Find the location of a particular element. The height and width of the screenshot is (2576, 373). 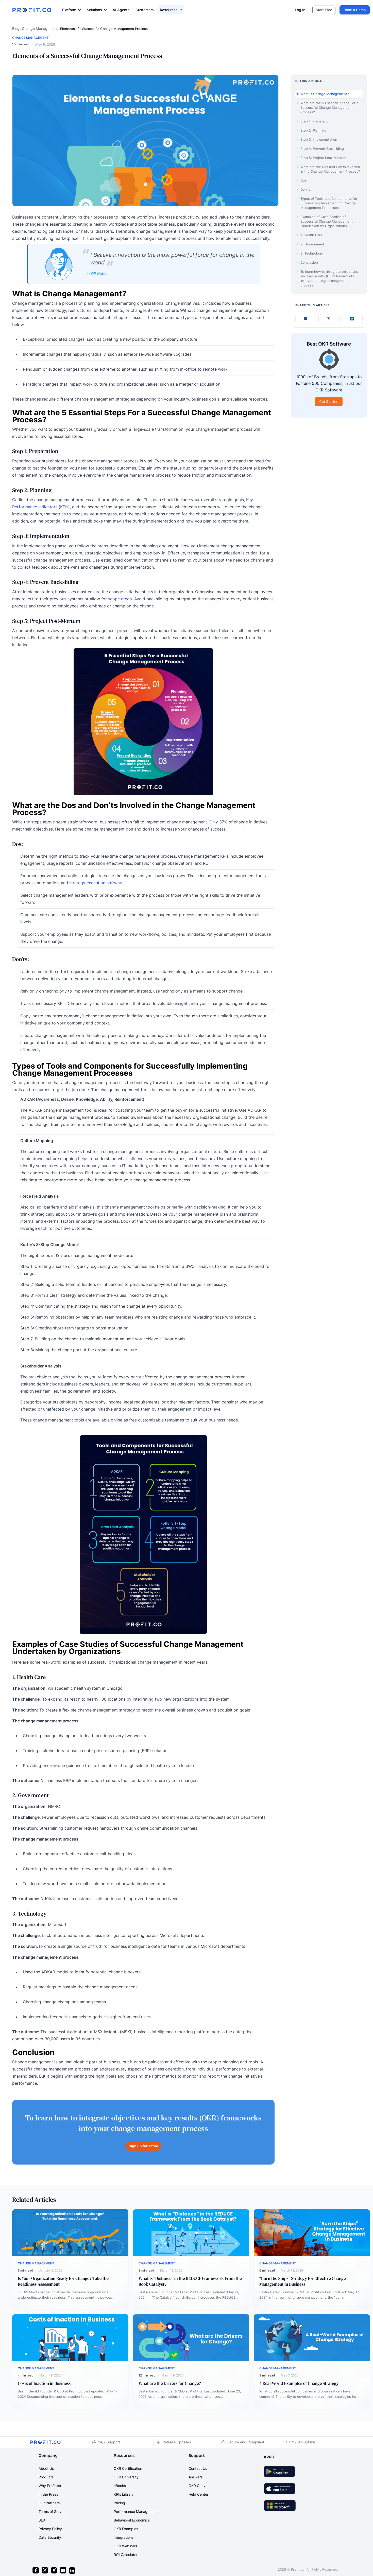

Change Management is located at coordinates (40, 28).